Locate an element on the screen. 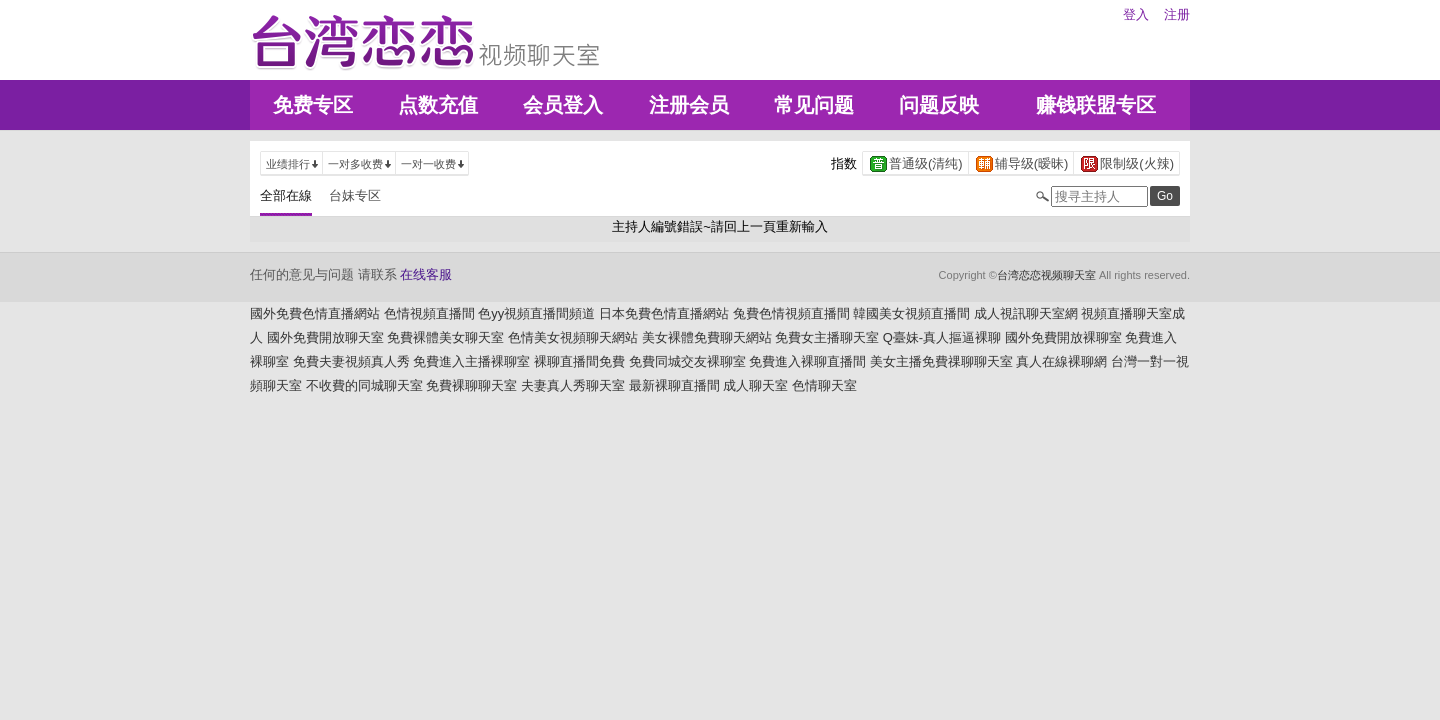 This screenshot has height=720, width=1440. 不收費的同城聊天室 is located at coordinates (364, 385).